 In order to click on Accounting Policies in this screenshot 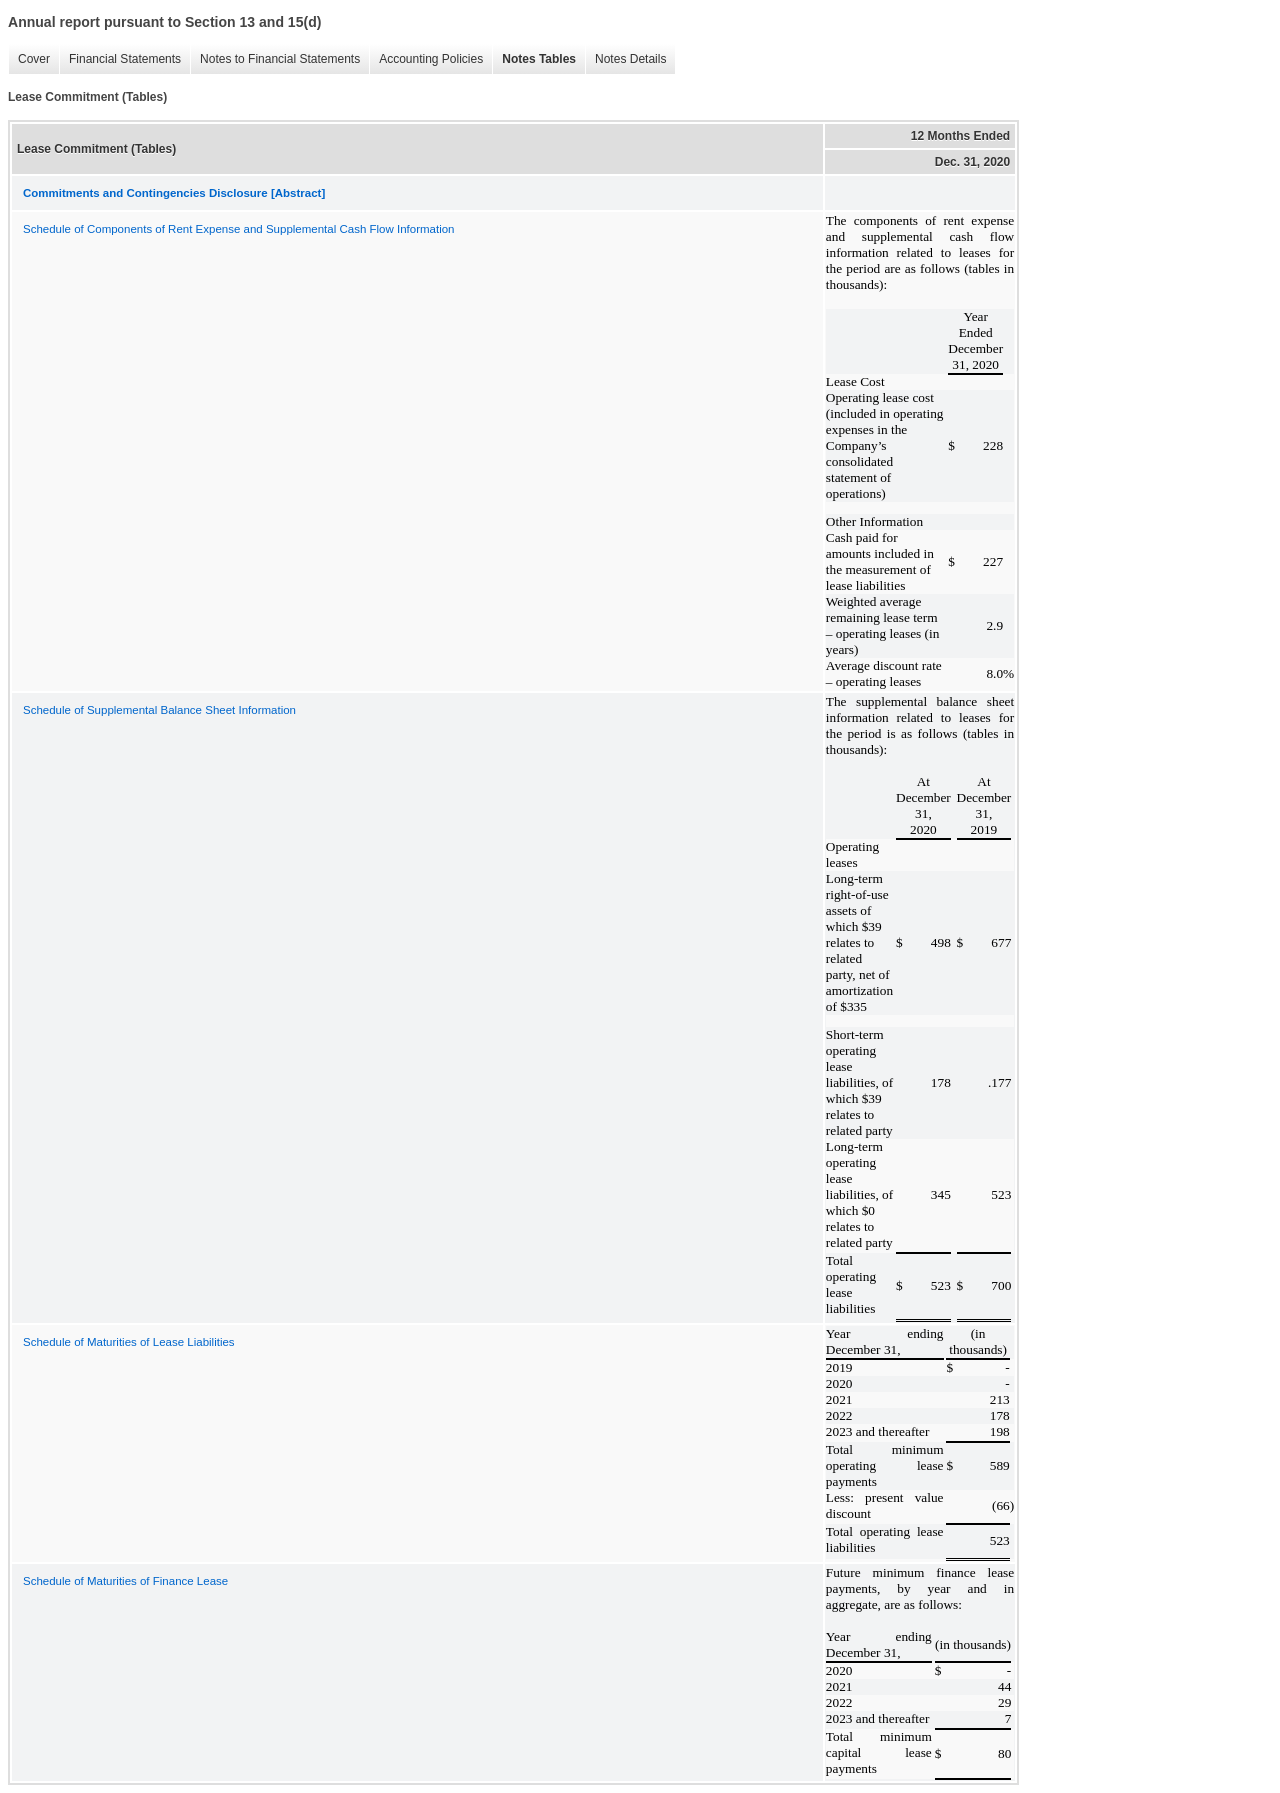, I will do `click(426, 59)`.